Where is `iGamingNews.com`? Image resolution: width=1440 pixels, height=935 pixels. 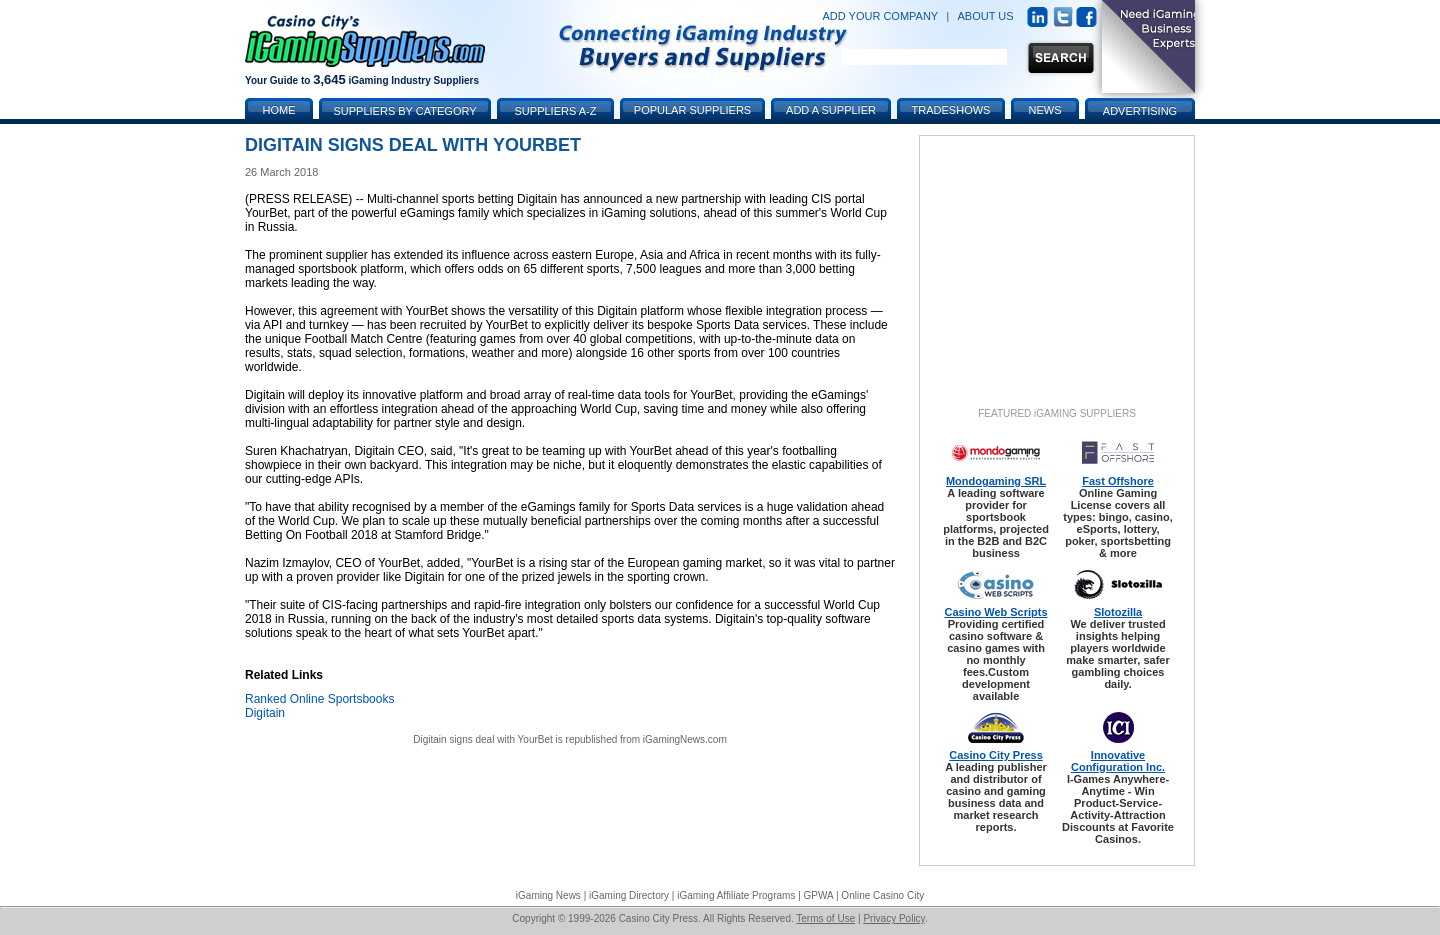 iGamingNews.com is located at coordinates (685, 739).